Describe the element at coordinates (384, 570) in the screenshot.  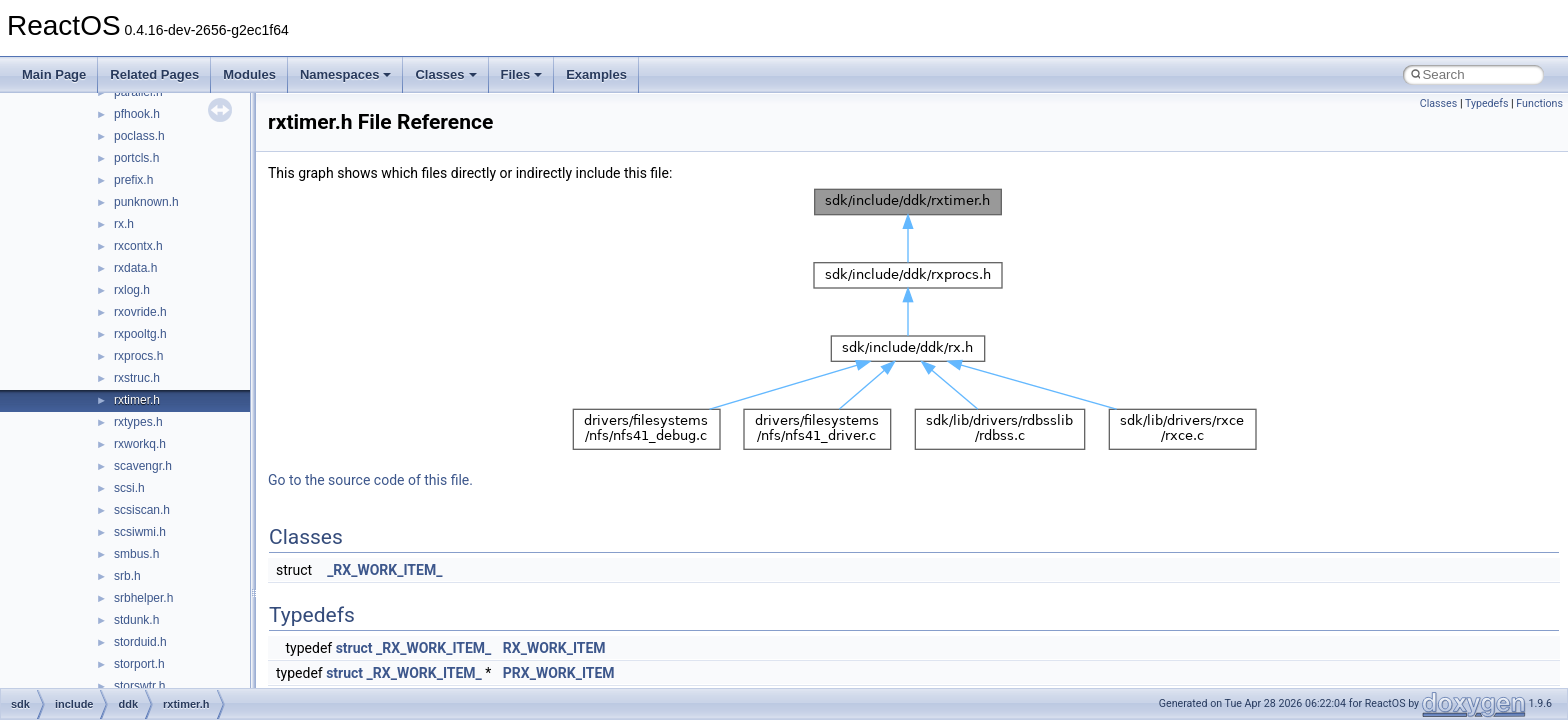
I see `_RX_WORK_ITEM_` at that location.